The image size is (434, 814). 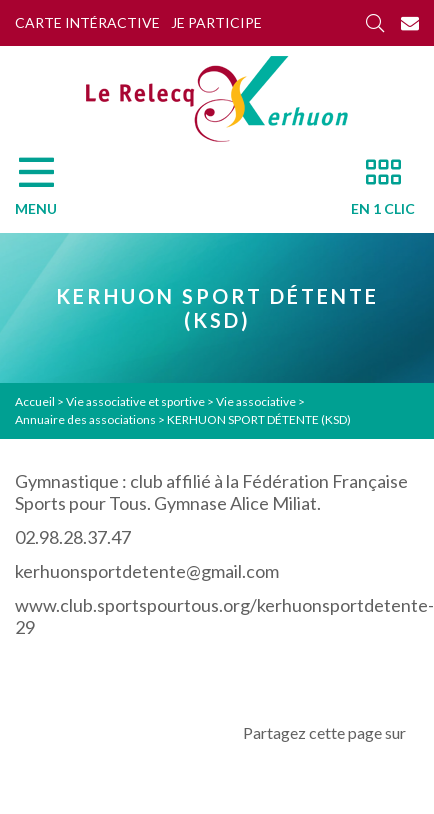 What do you see at coordinates (216, 22) in the screenshot?
I see `Je participe` at bounding box center [216, 22].